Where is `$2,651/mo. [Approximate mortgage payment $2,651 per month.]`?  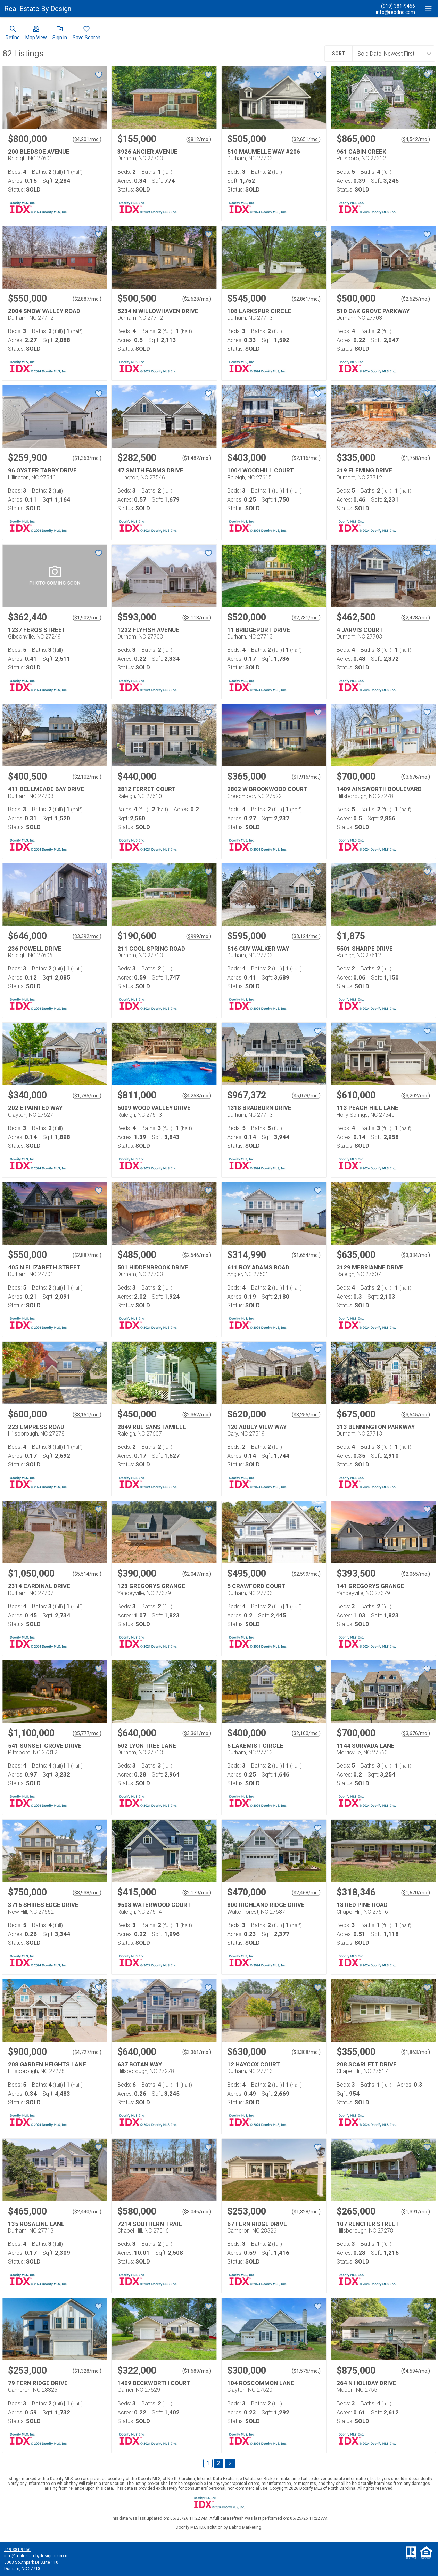 $2,651/mo. [Approximate mortgage payment $2,651 per month.] is located at coordinates (306, 139).